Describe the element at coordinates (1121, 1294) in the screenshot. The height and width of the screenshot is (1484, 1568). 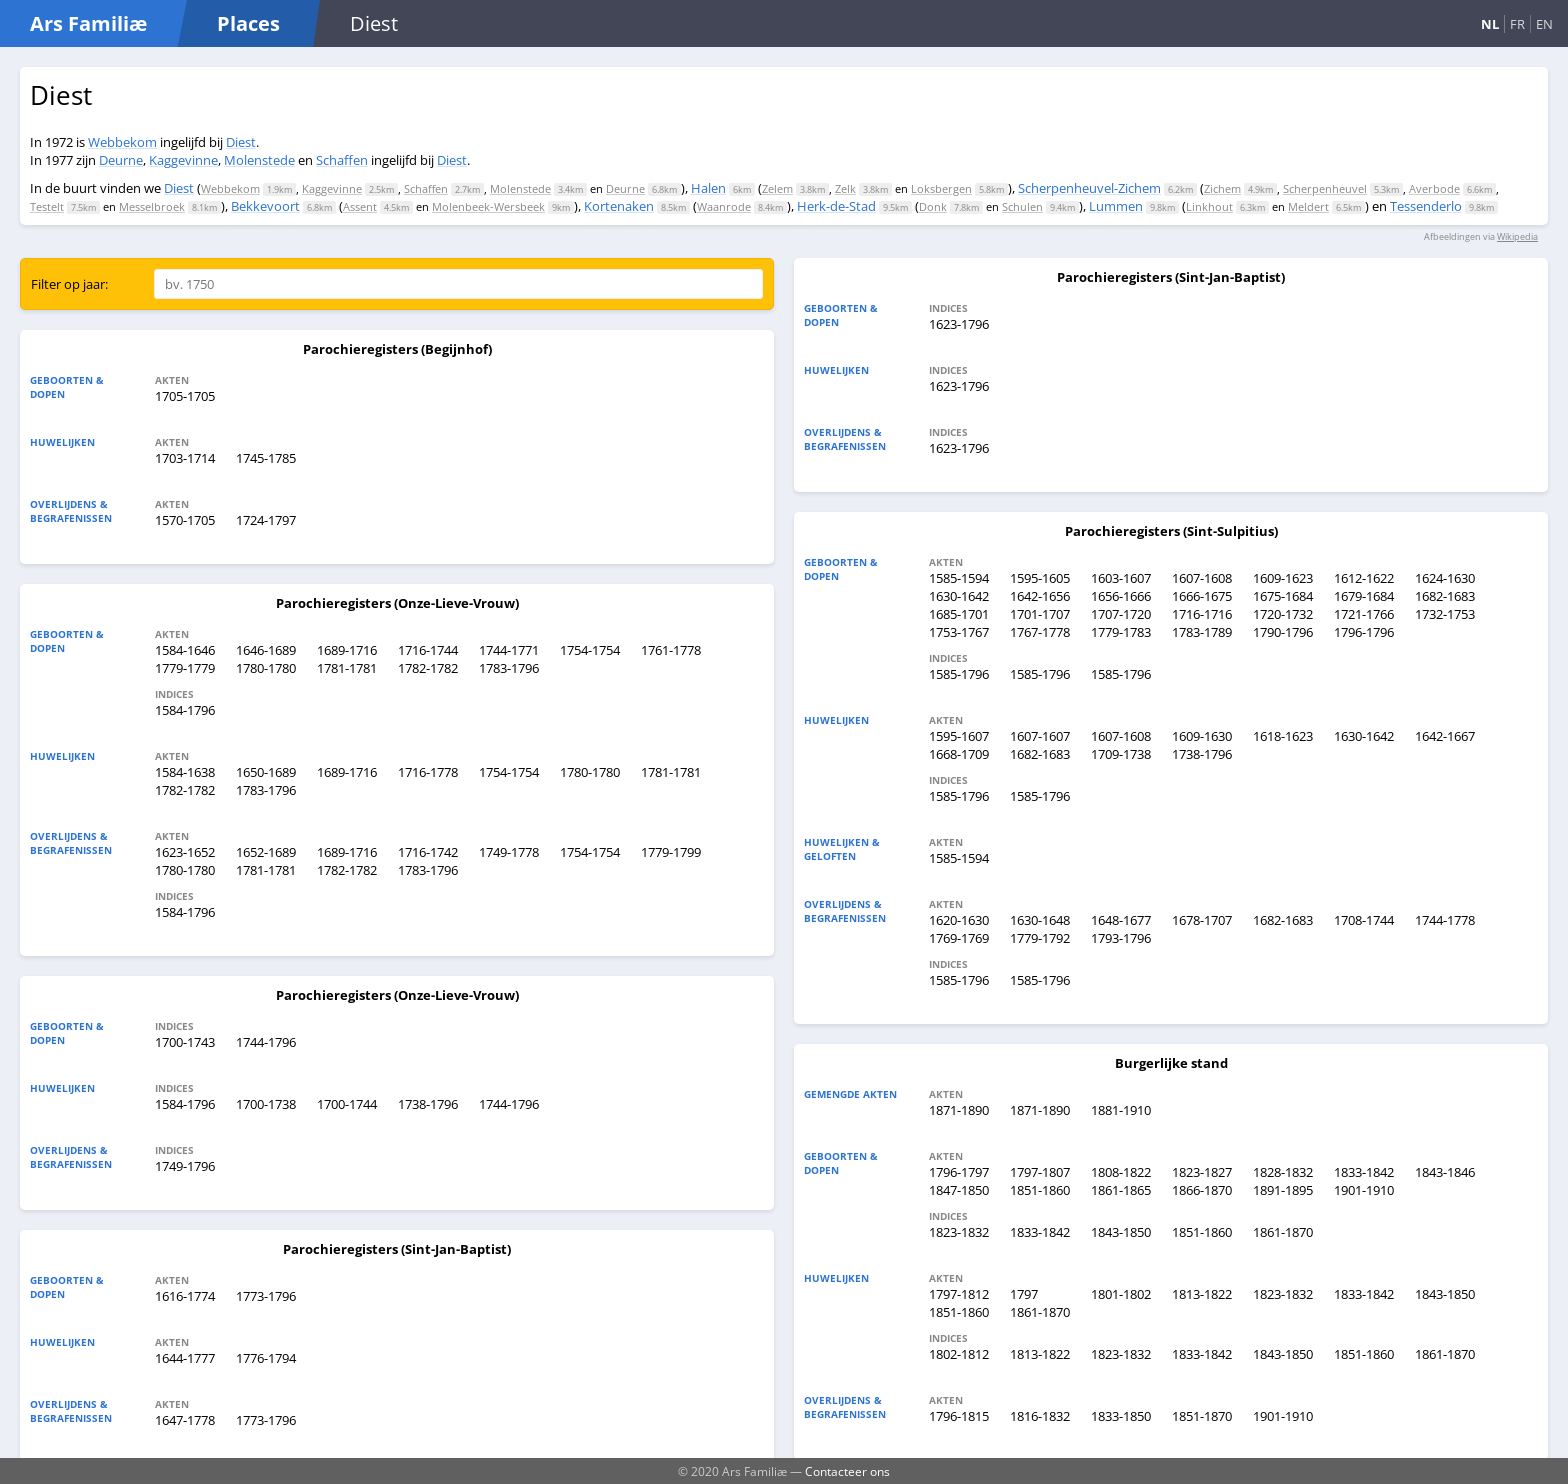
I see `1801-1802` at that location.